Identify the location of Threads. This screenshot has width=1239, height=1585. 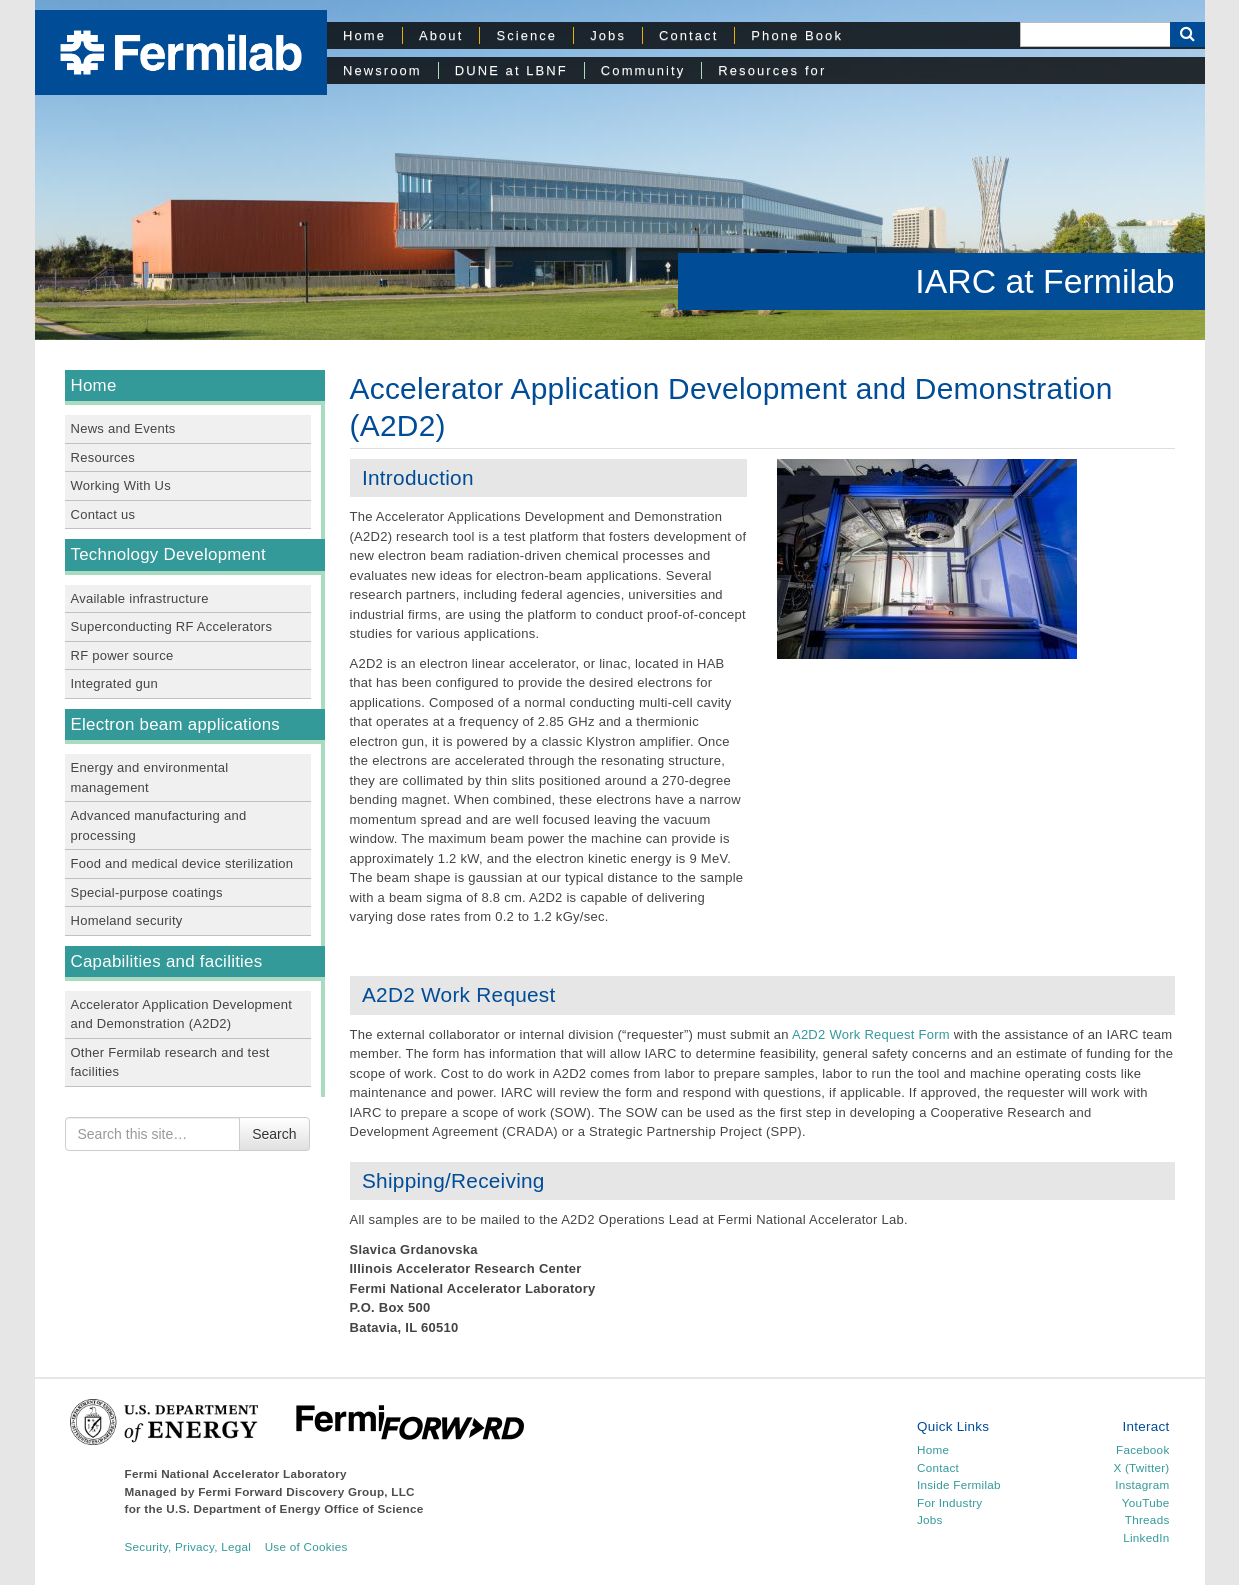
(1147, 1519).